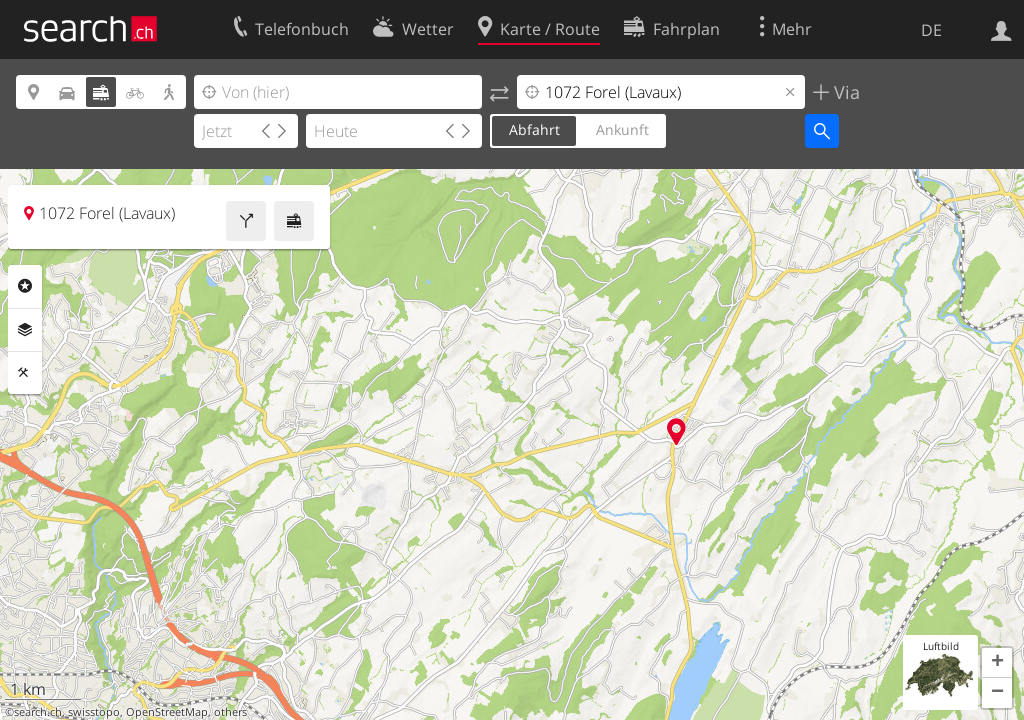 The image size is (1024, 720). What do you see at coordinates (25, 373) in the screenshot?
I see `Funktionen` at bounding box center [25, 373].